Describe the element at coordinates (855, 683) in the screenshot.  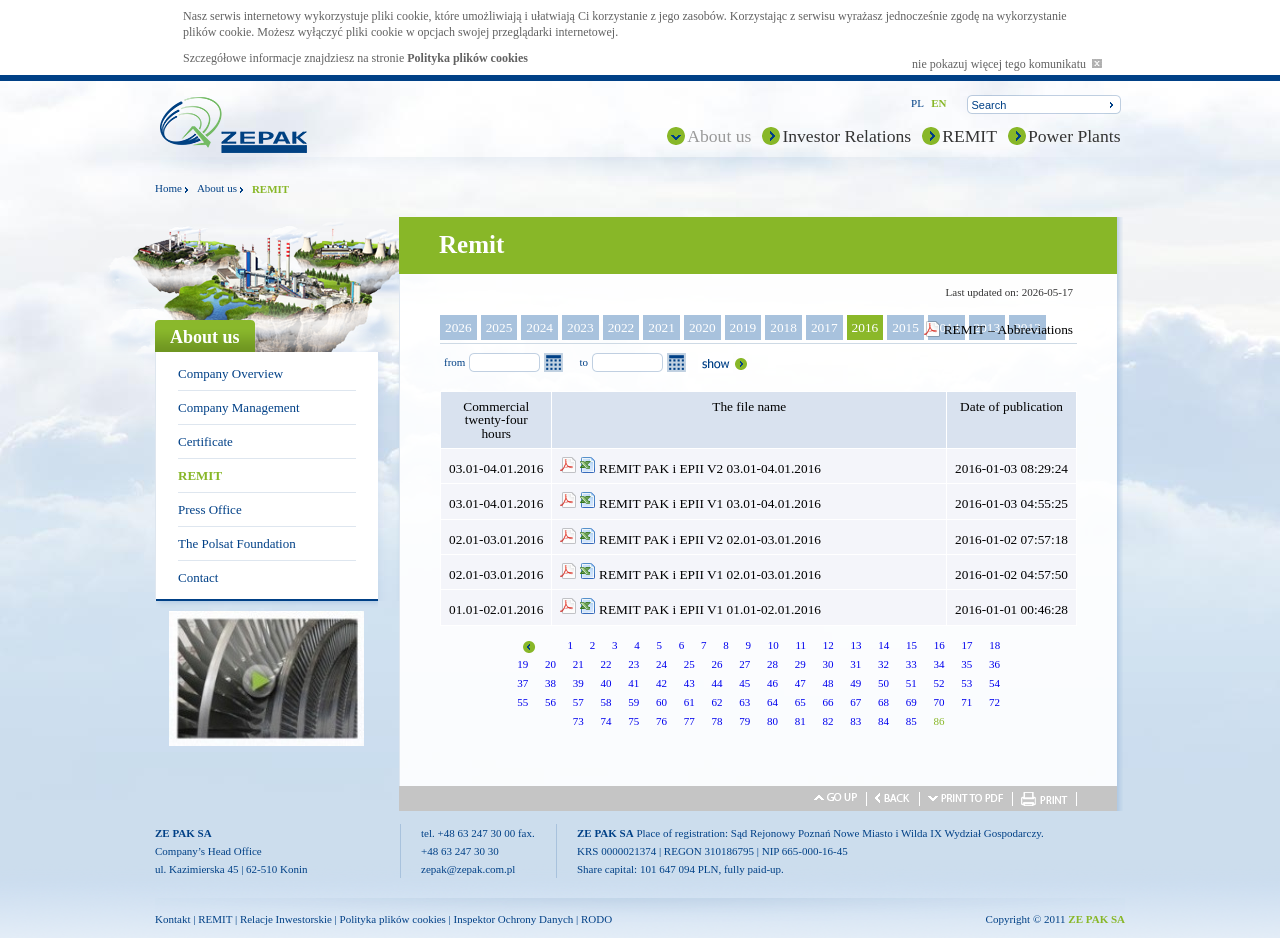
I see `49` at that location.